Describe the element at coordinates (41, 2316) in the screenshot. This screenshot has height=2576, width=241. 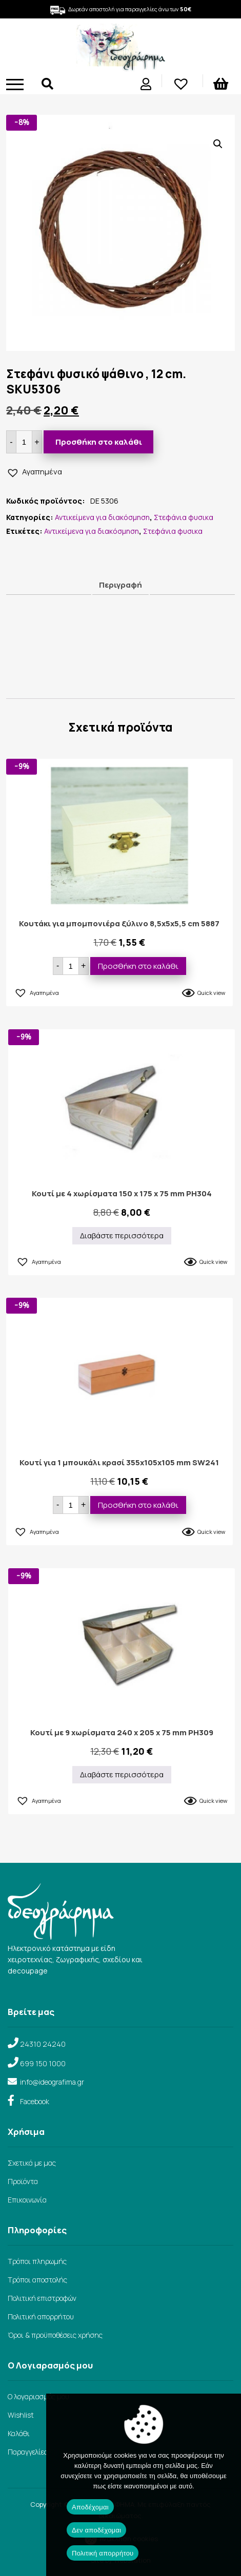
I see `Πολιτική απορρήτου` at that location.